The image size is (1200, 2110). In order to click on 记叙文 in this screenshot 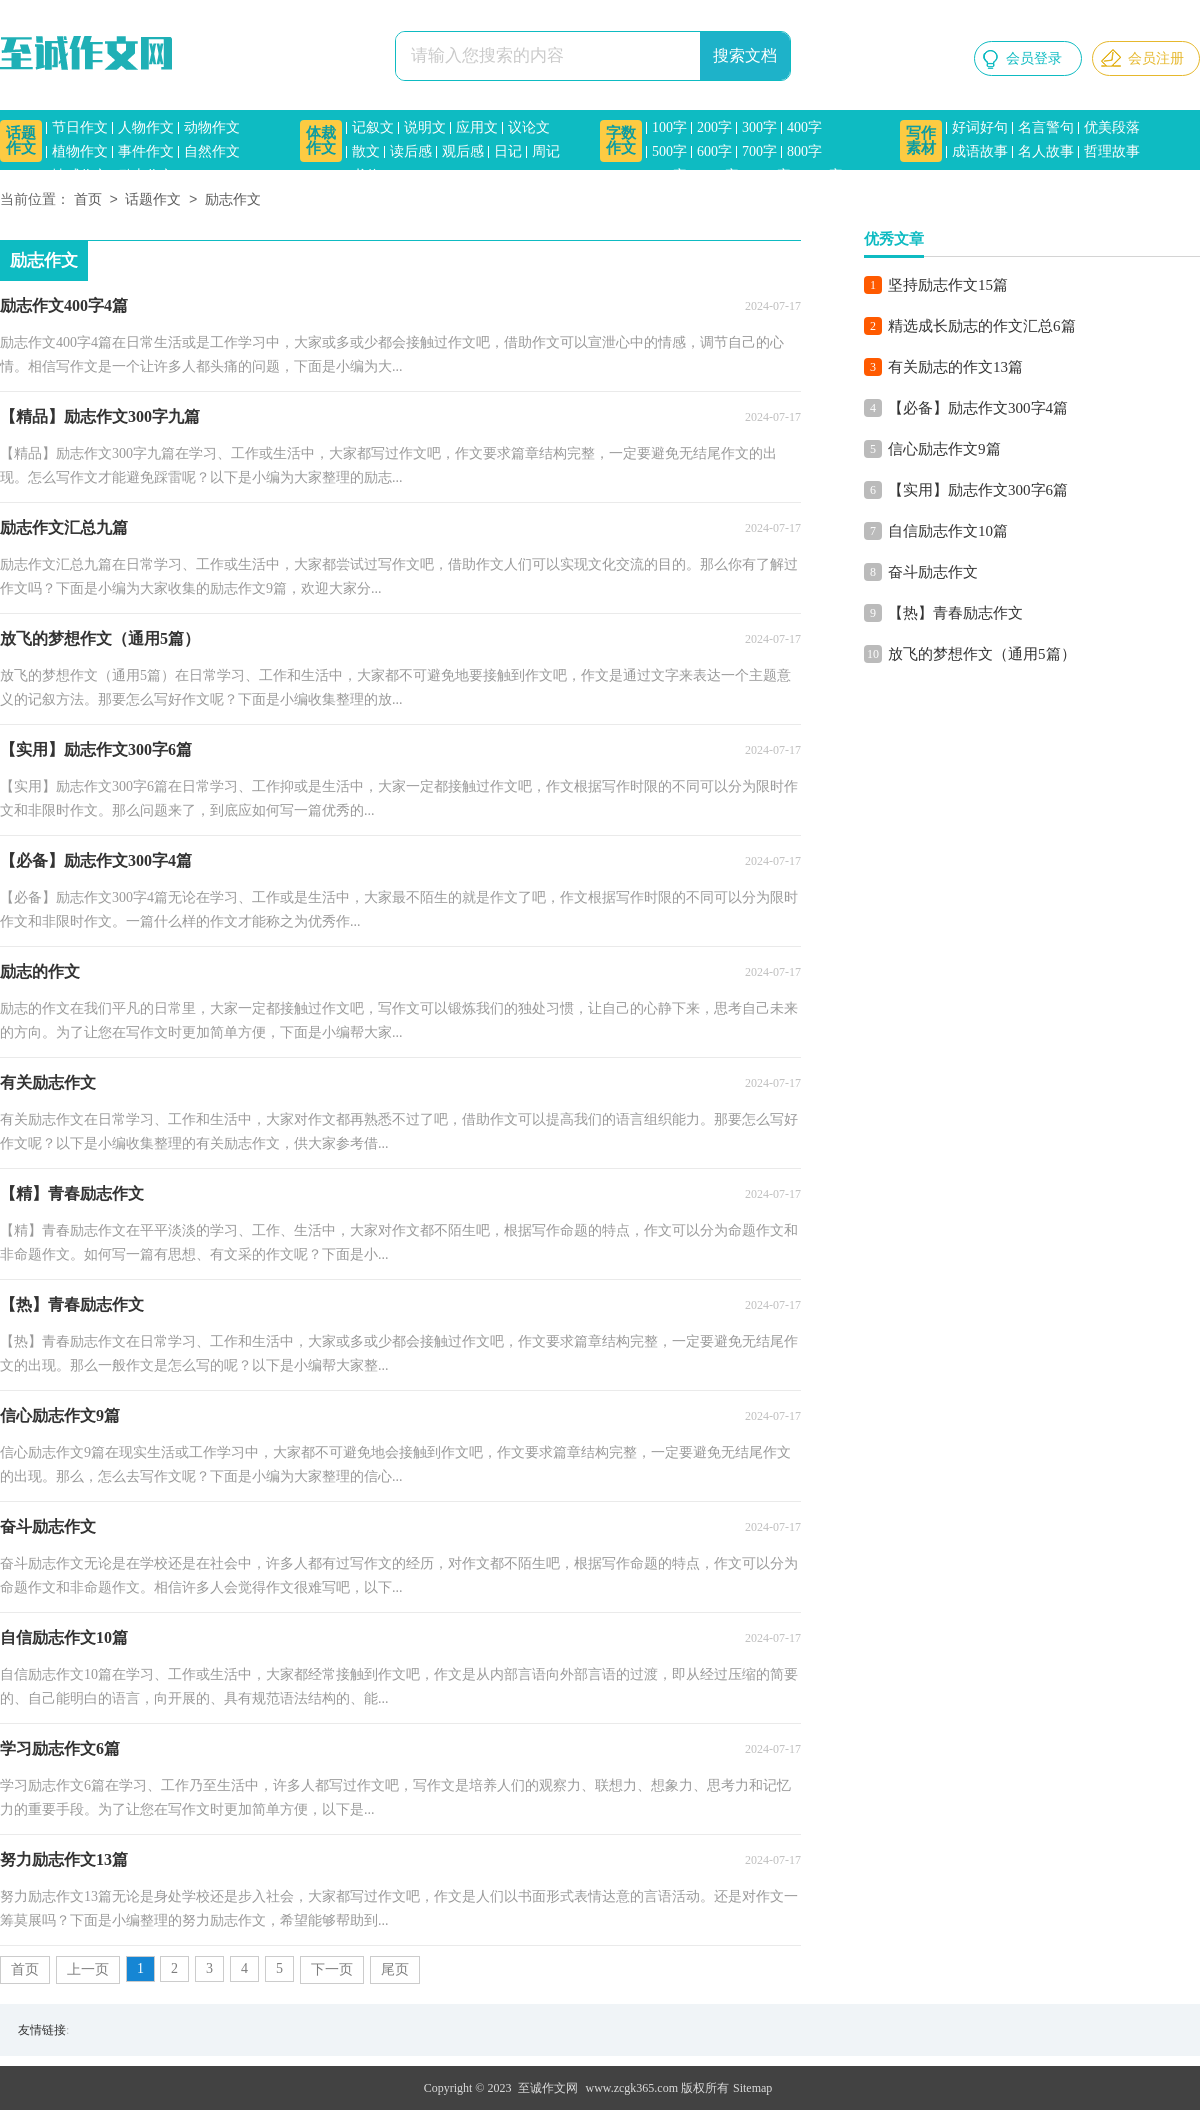, I will do `click(373, 127)`.